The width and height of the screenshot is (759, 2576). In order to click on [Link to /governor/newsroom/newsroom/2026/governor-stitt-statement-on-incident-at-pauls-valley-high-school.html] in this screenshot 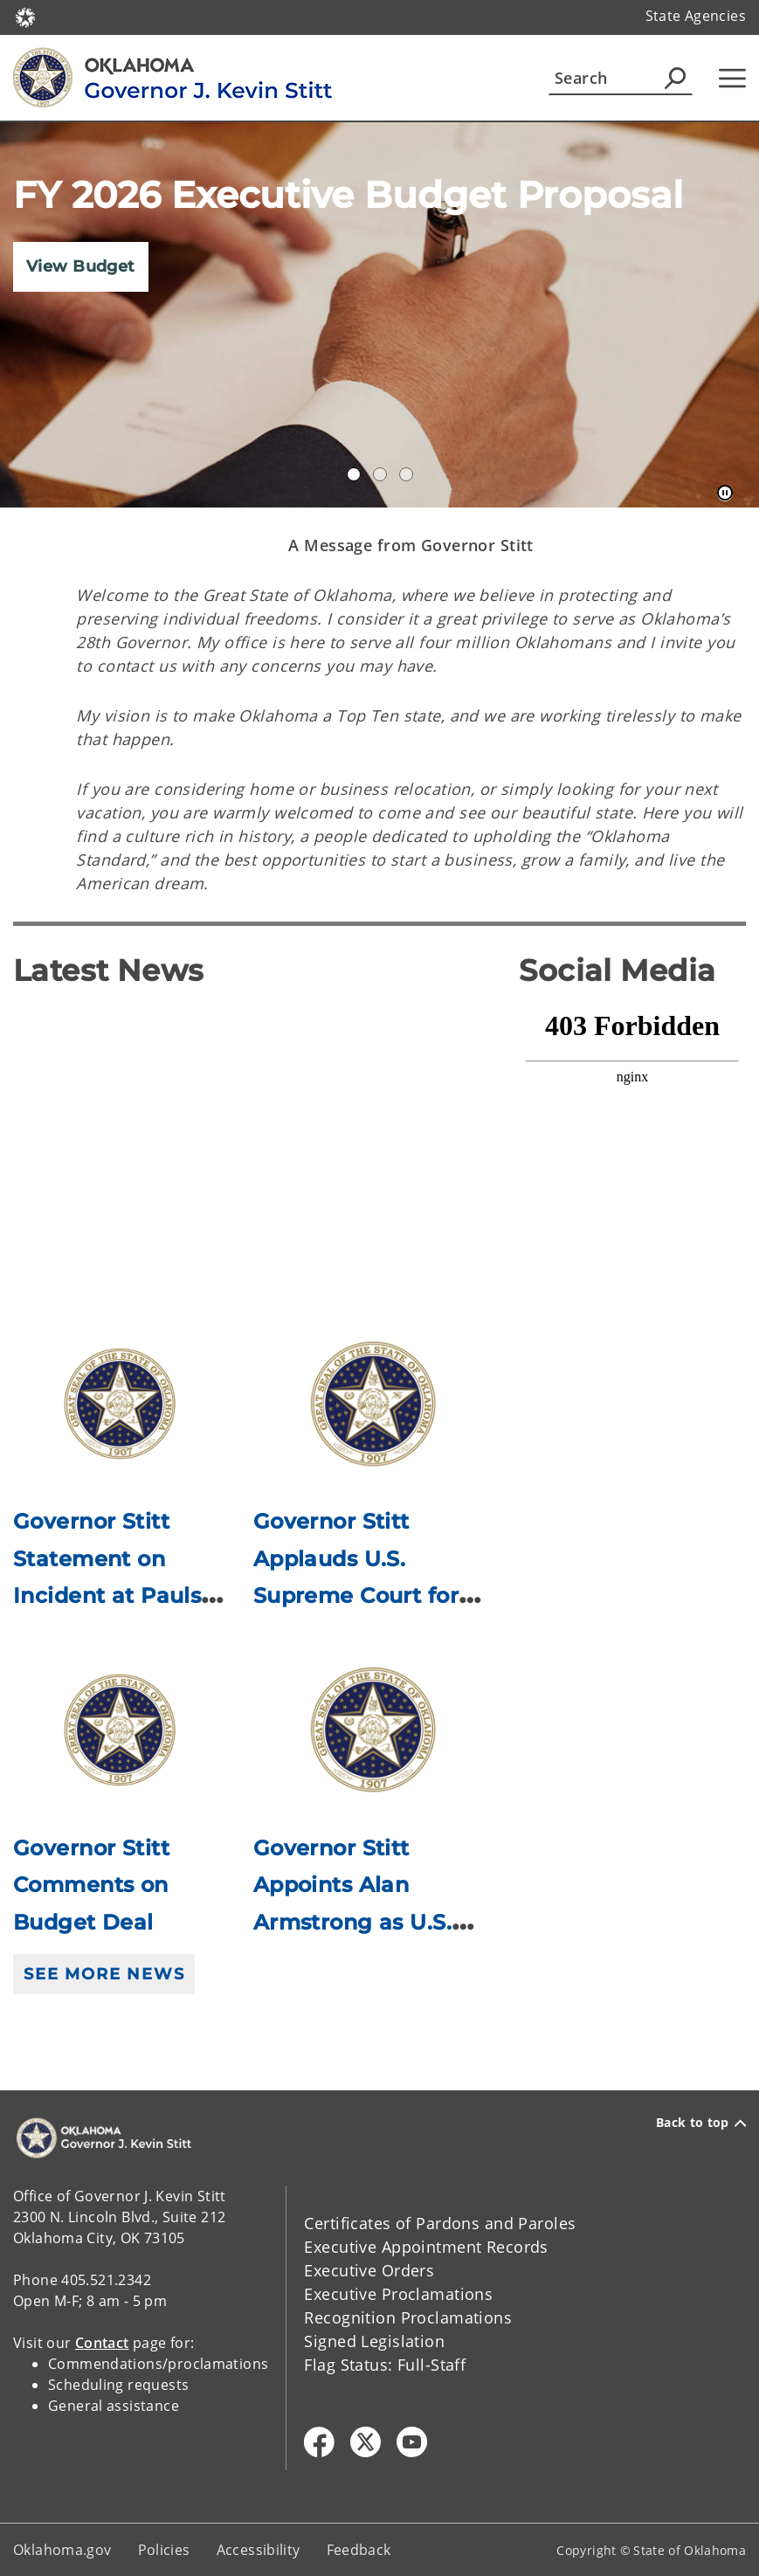, I will do `click(120, 1403)`.